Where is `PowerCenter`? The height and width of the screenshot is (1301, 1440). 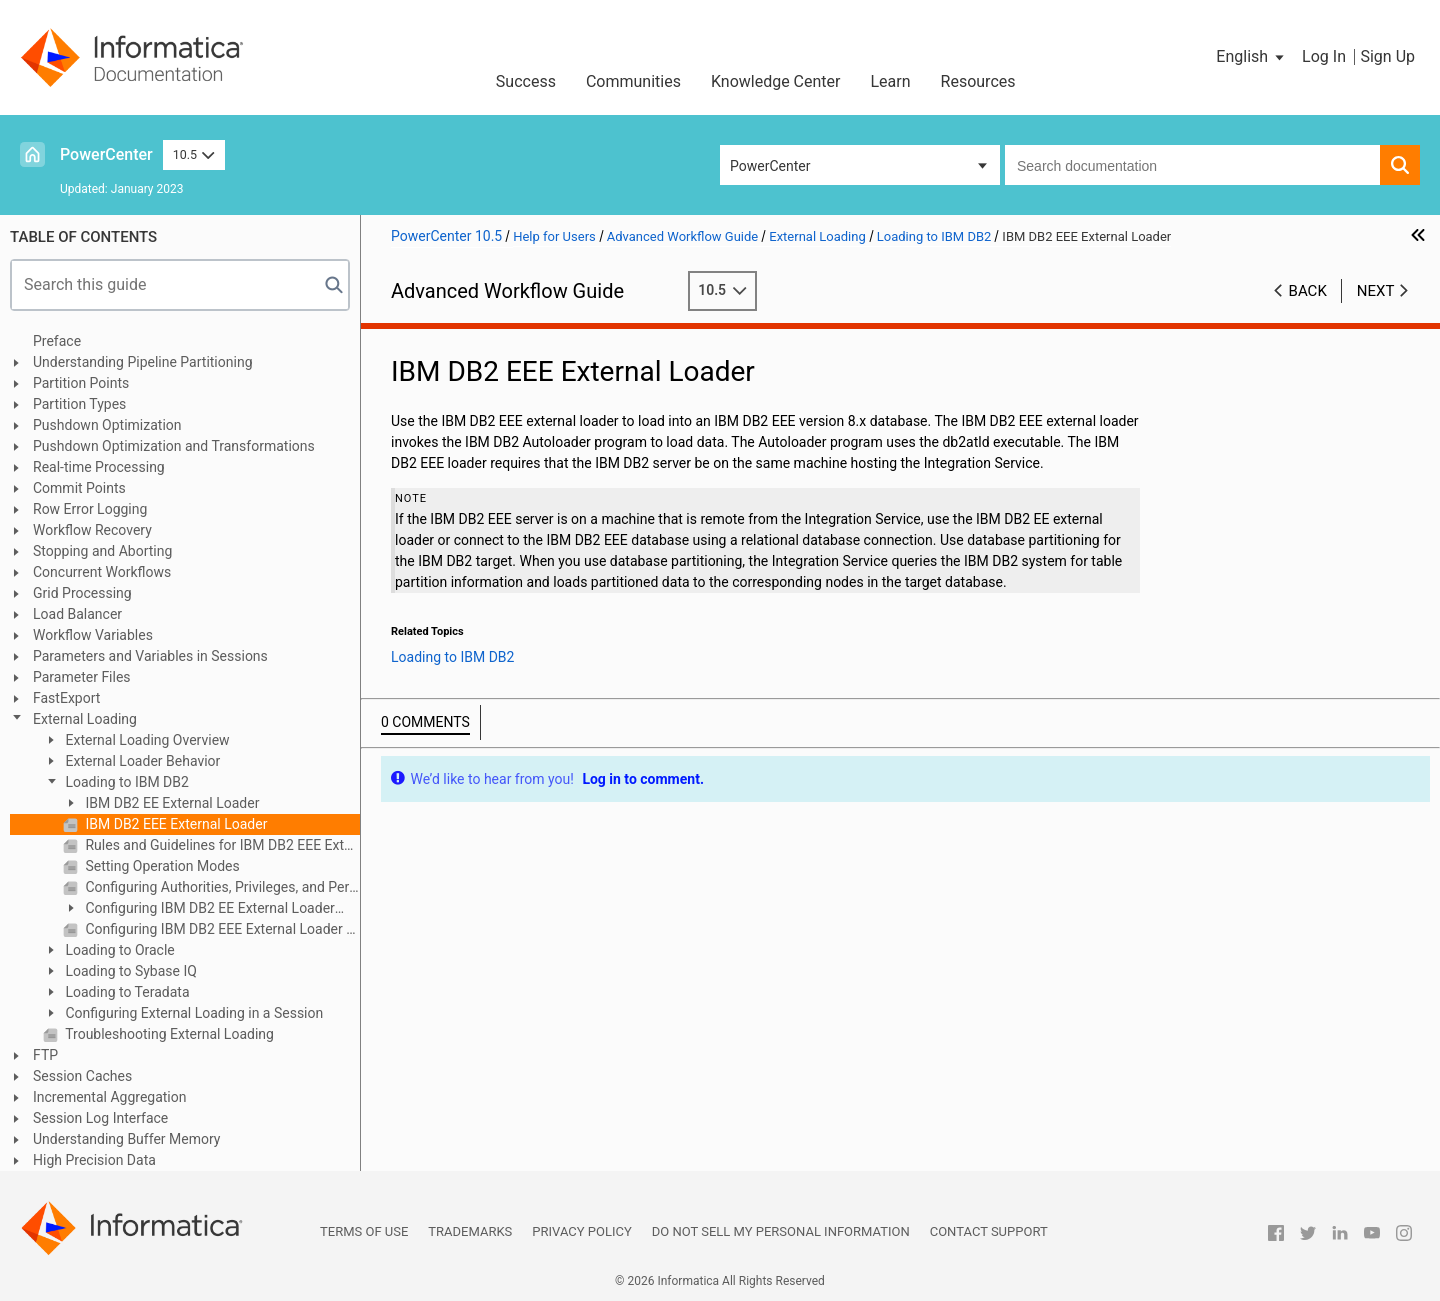 PowerCenter is located at coordinates (106, 154).